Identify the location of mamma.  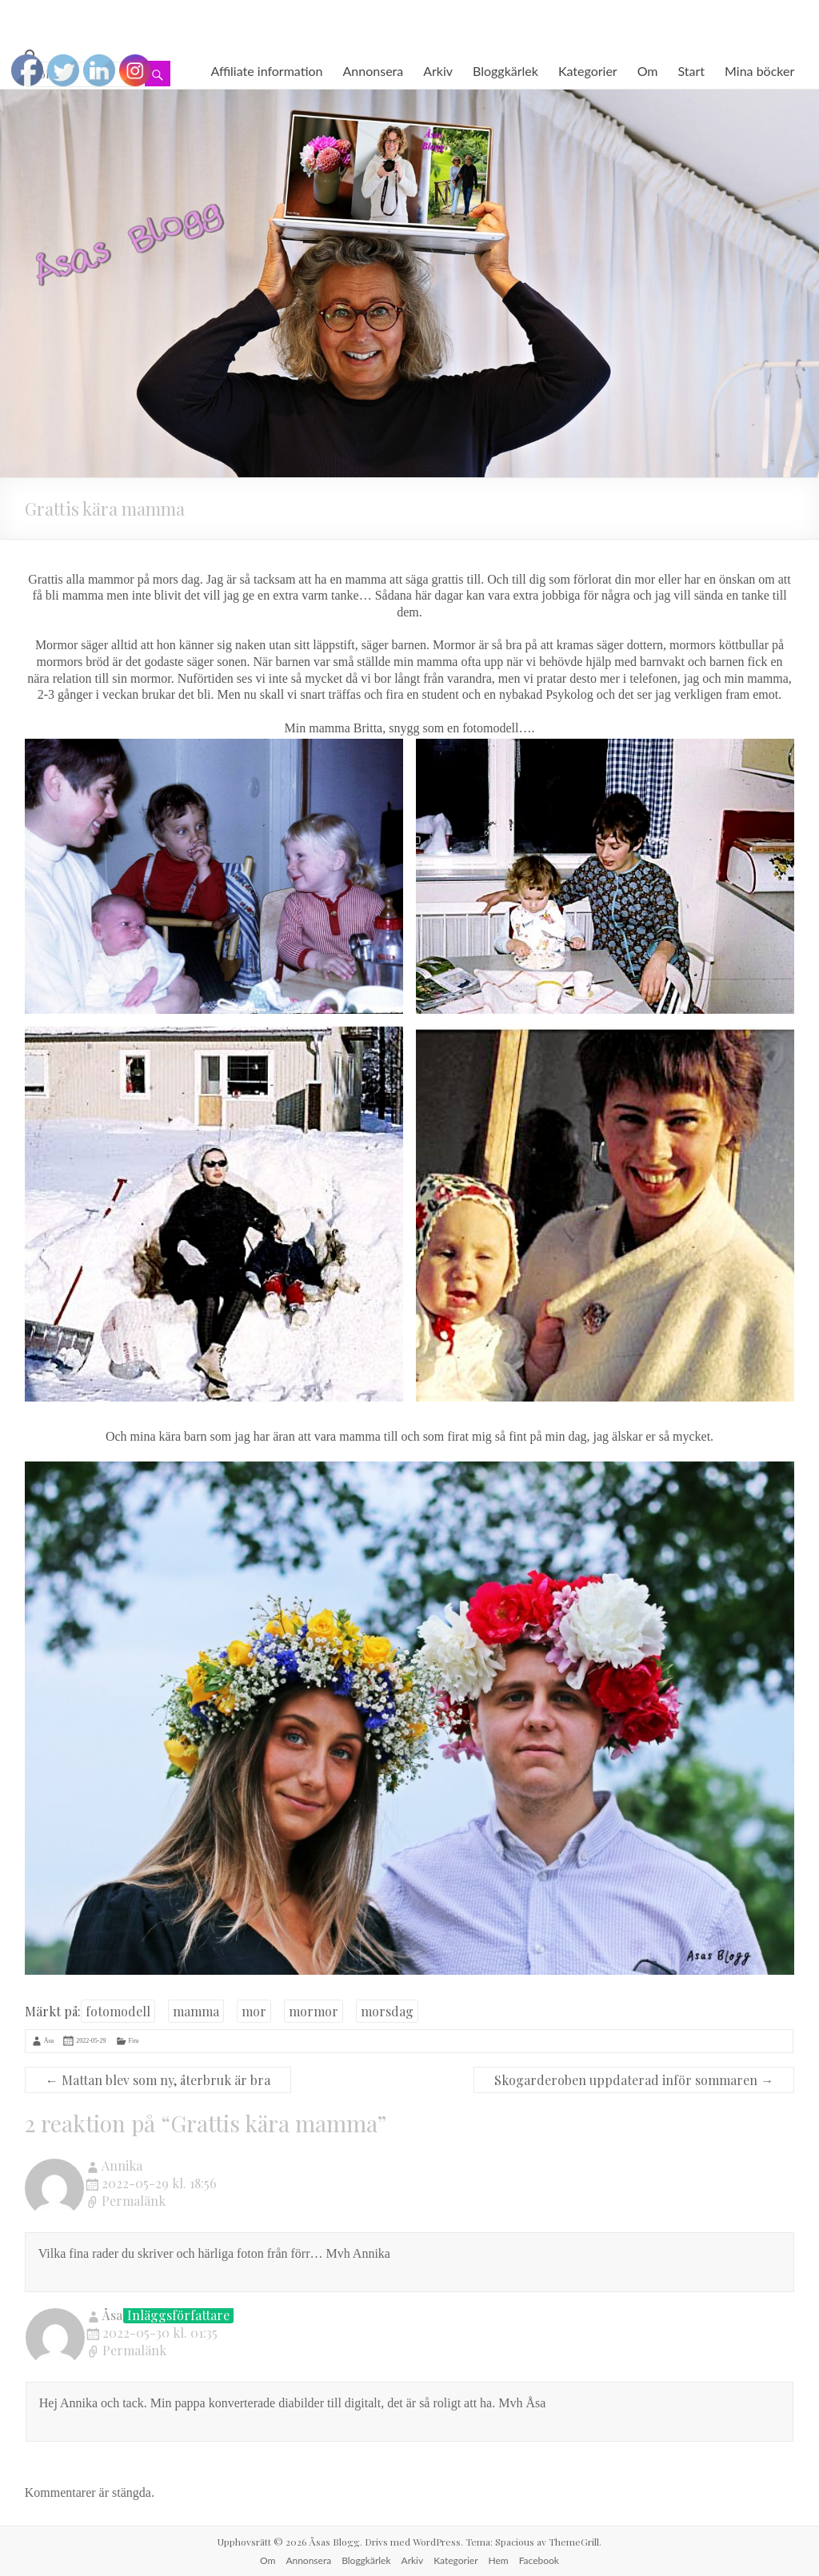
(196, 2011).